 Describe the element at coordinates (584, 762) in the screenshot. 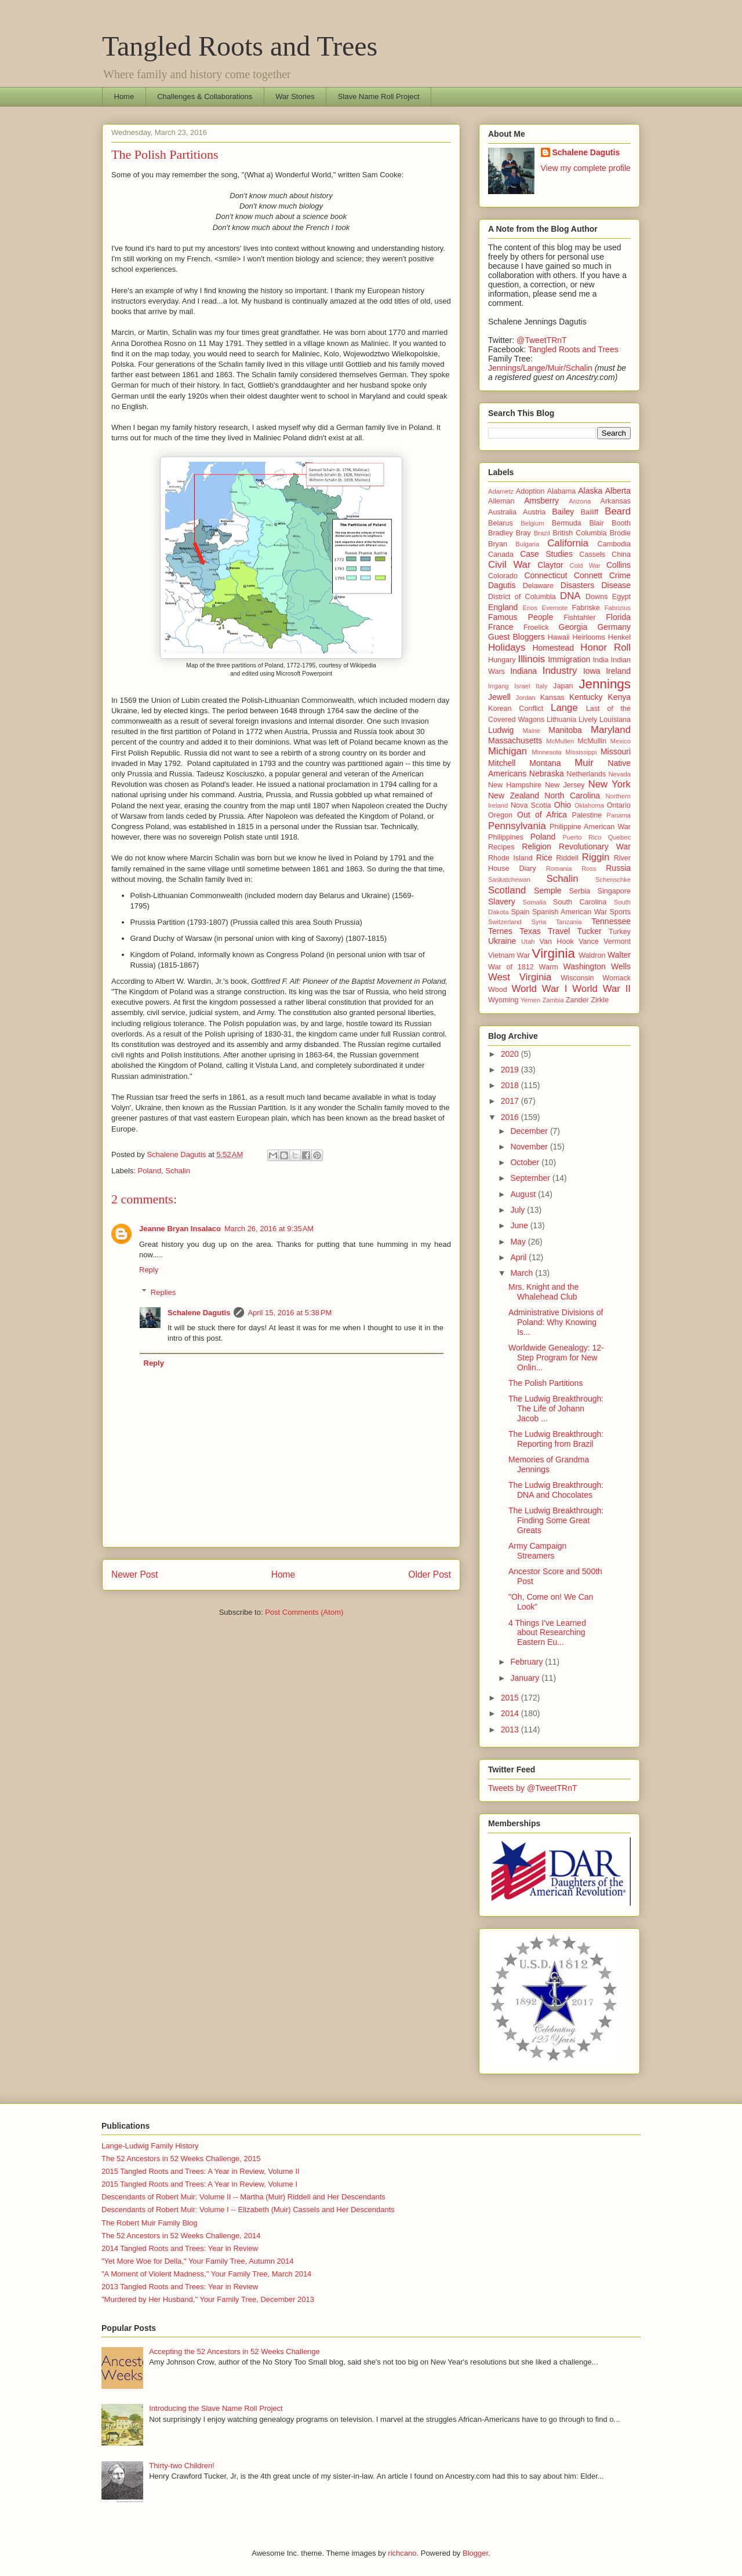

I see `Muir` at that location.